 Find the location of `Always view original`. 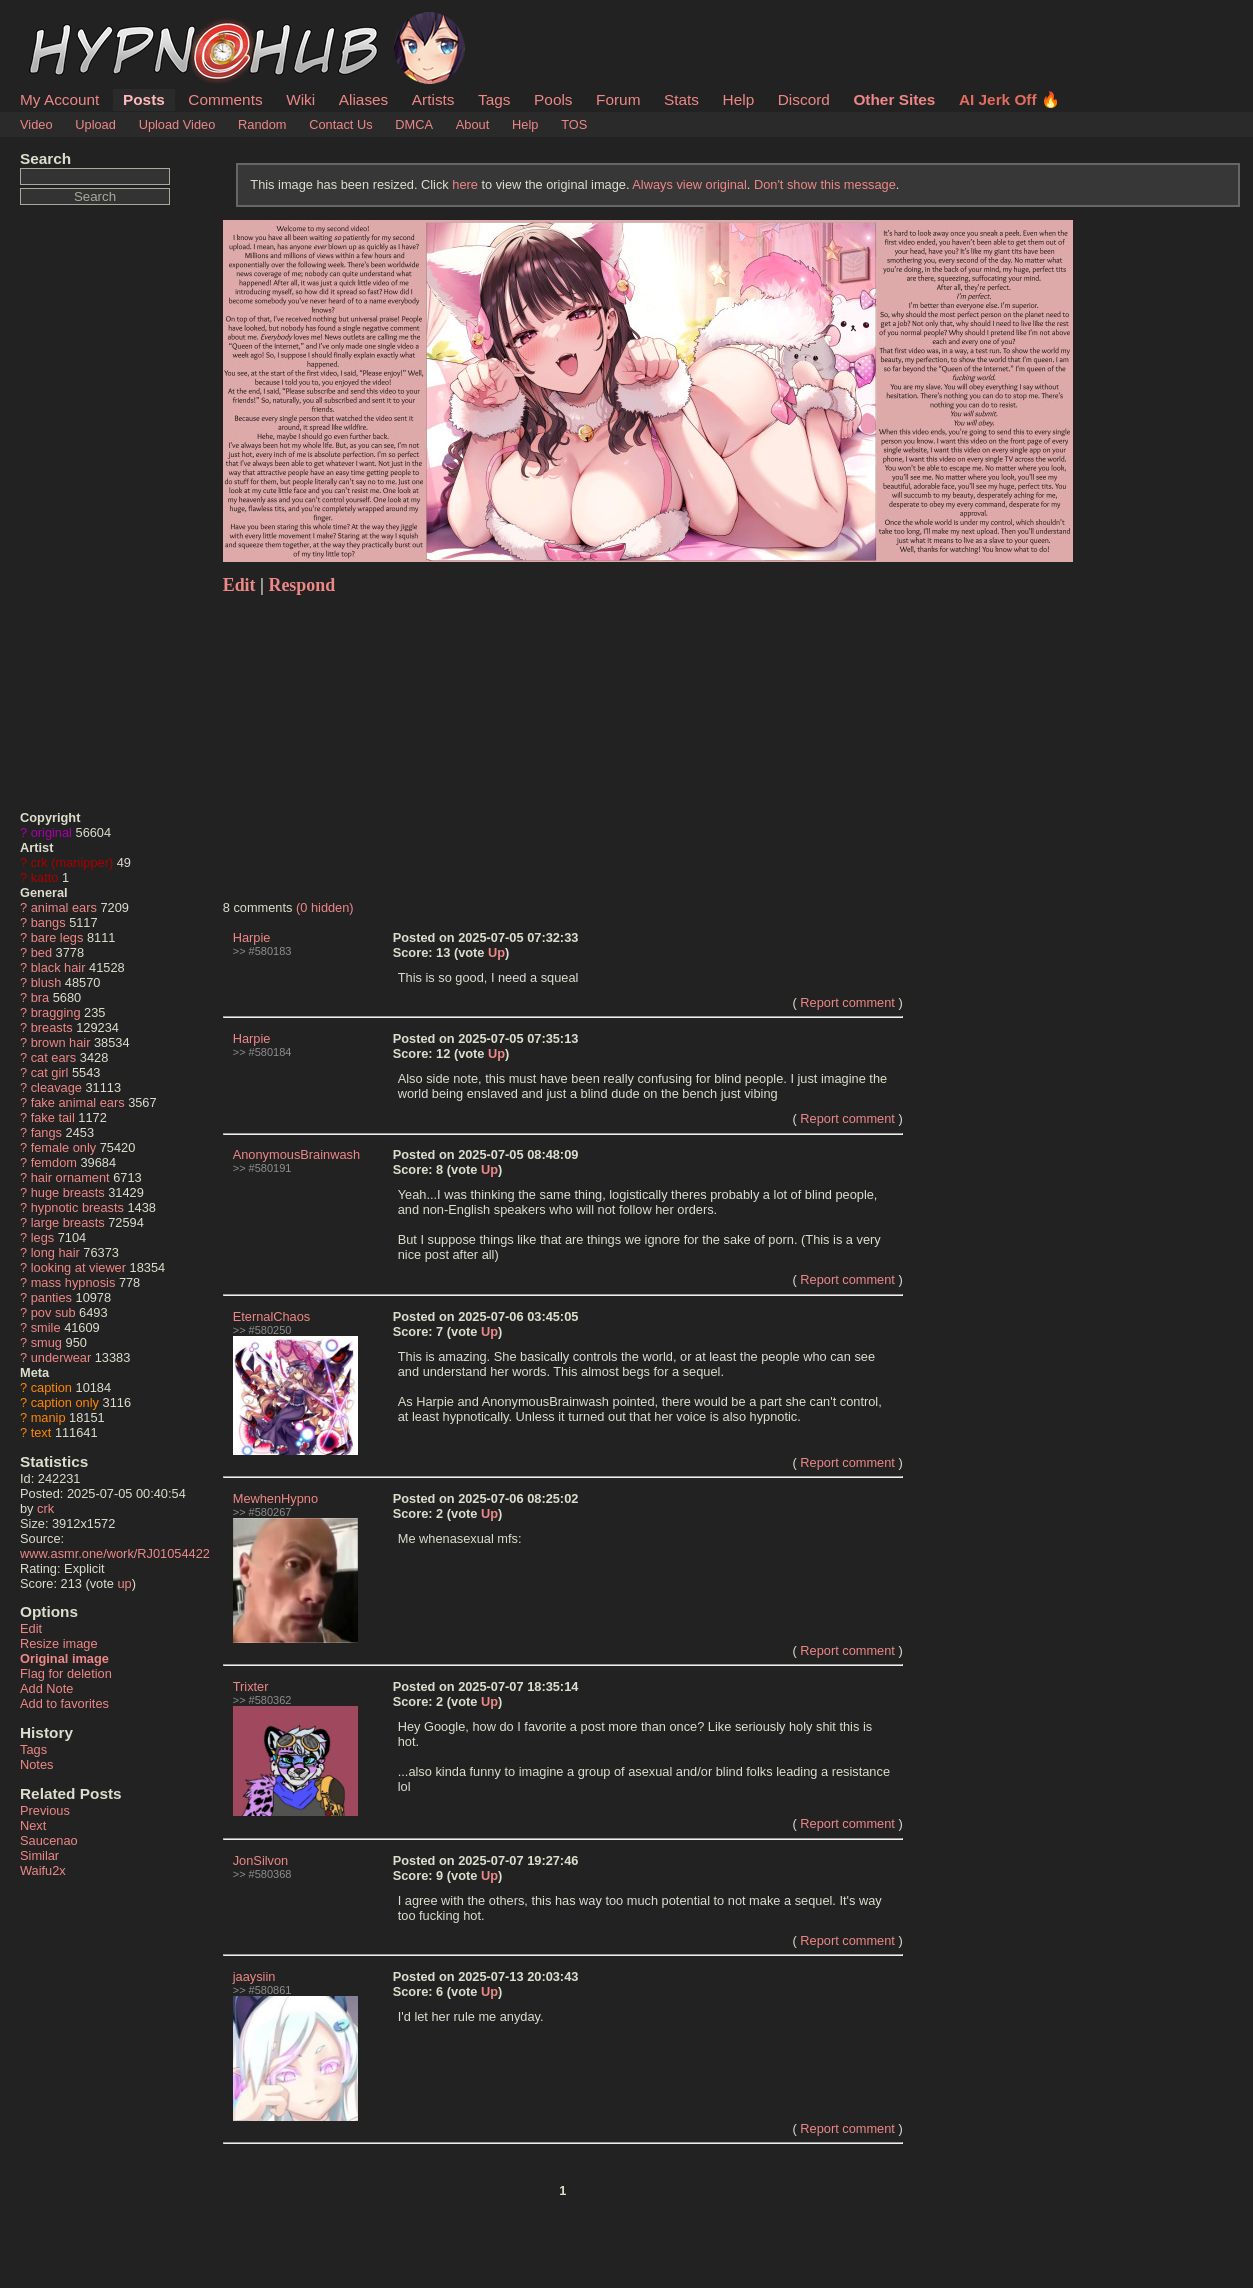

Always view original is located at coordinates (689, 184).